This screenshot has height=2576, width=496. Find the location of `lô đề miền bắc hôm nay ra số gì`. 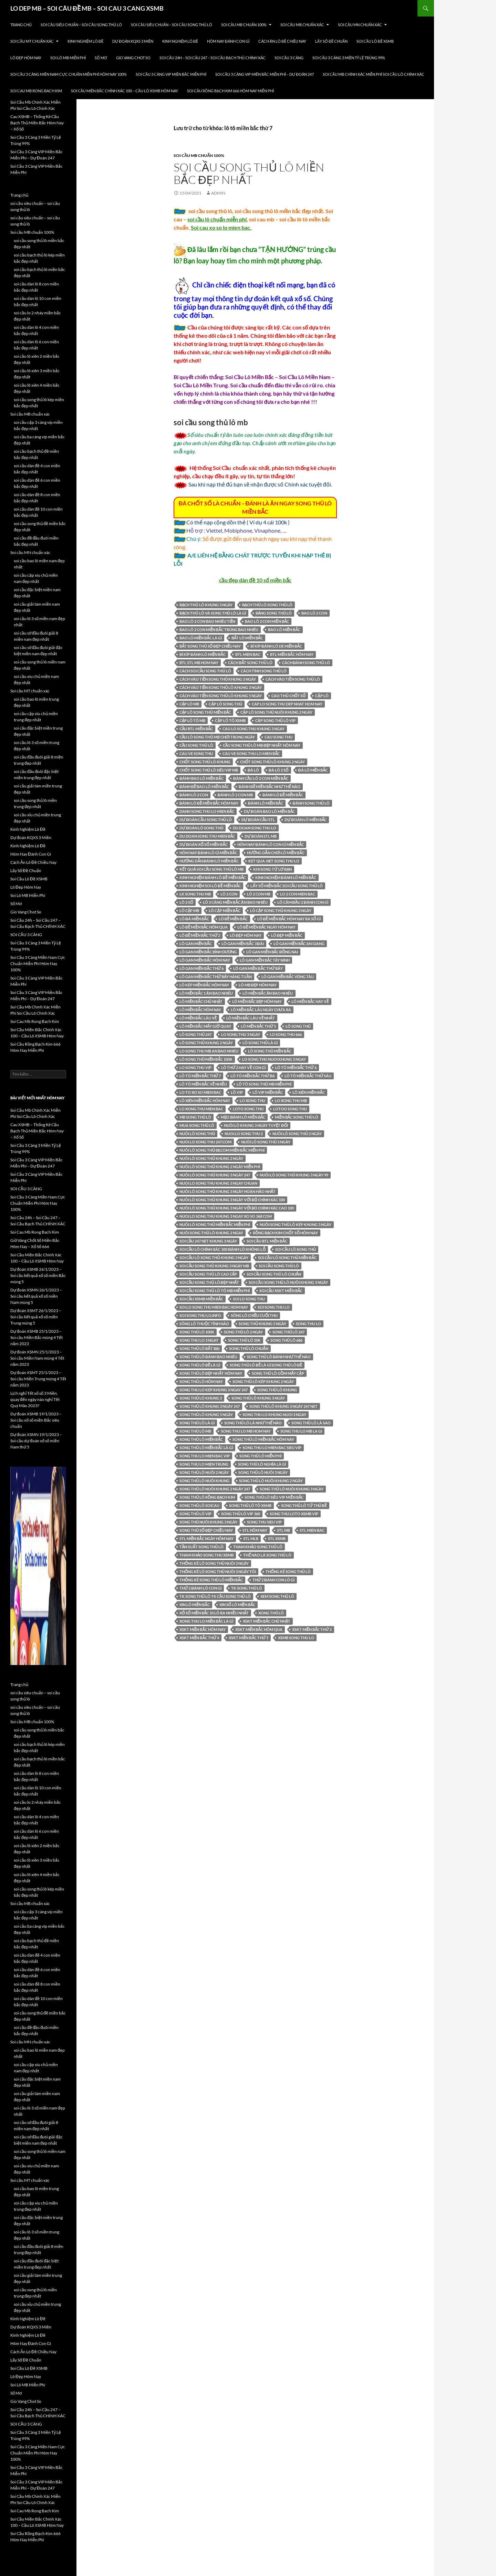

lô đề miền bắc hôm nay ra số gì is located at coordinates (289, 919).